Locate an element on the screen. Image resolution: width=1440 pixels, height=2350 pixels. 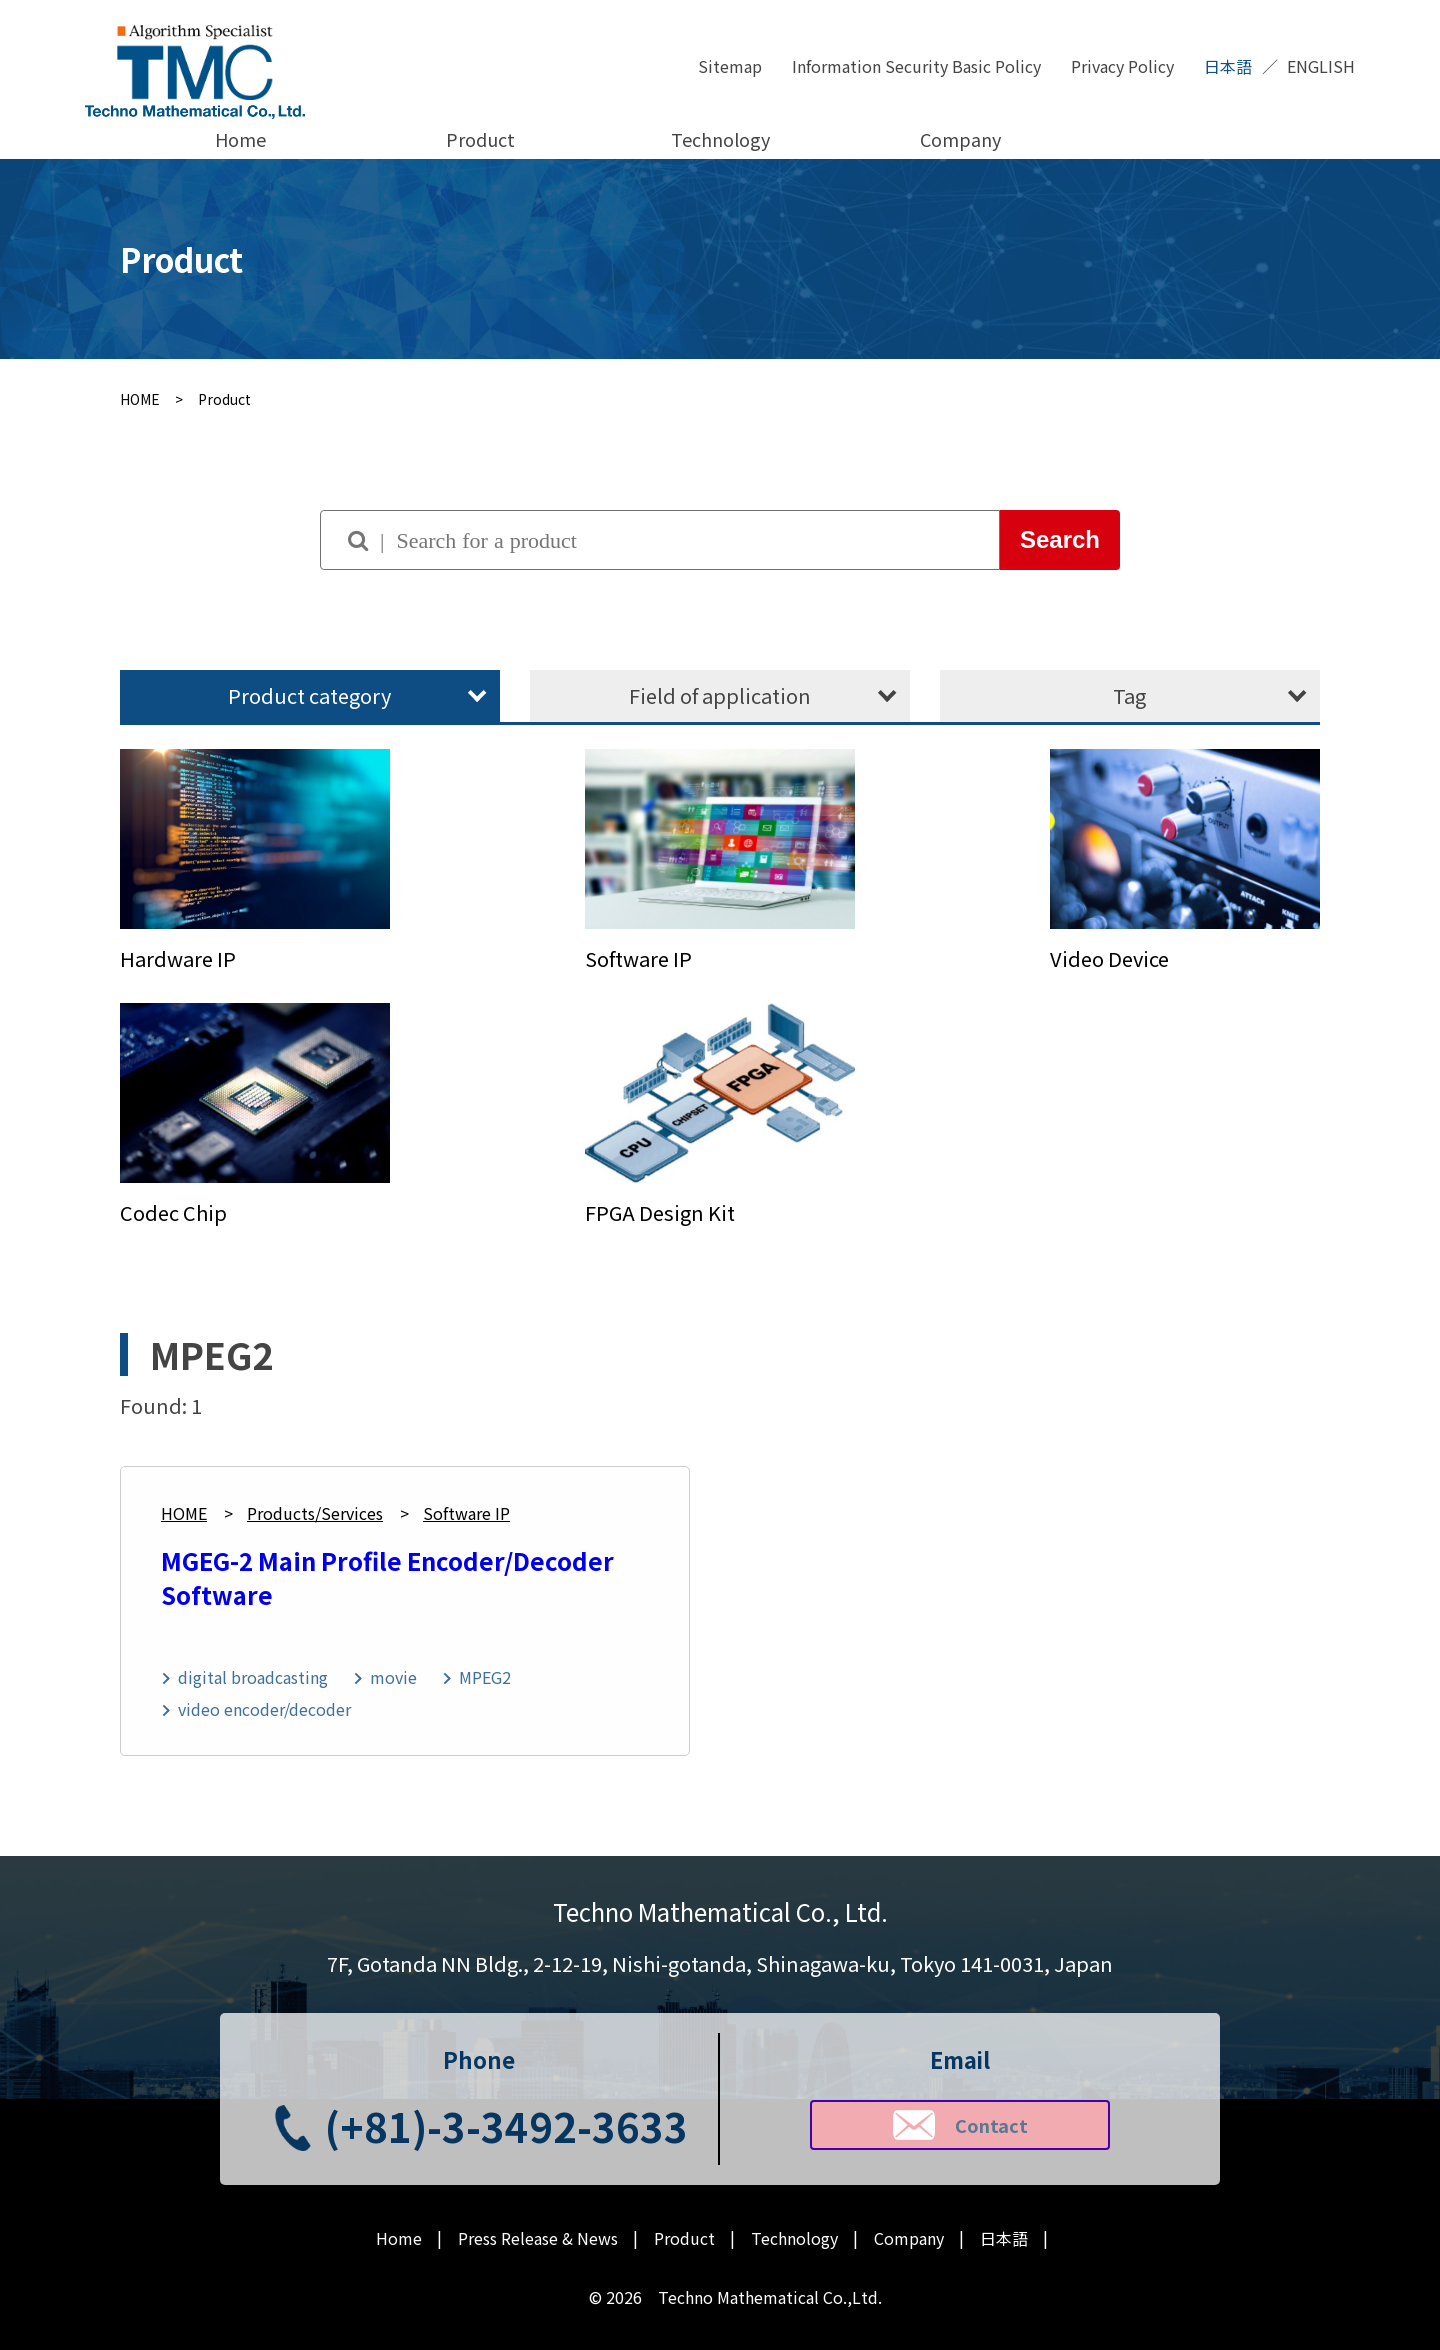
MPEG2 is located at coordinates (485, 1677).